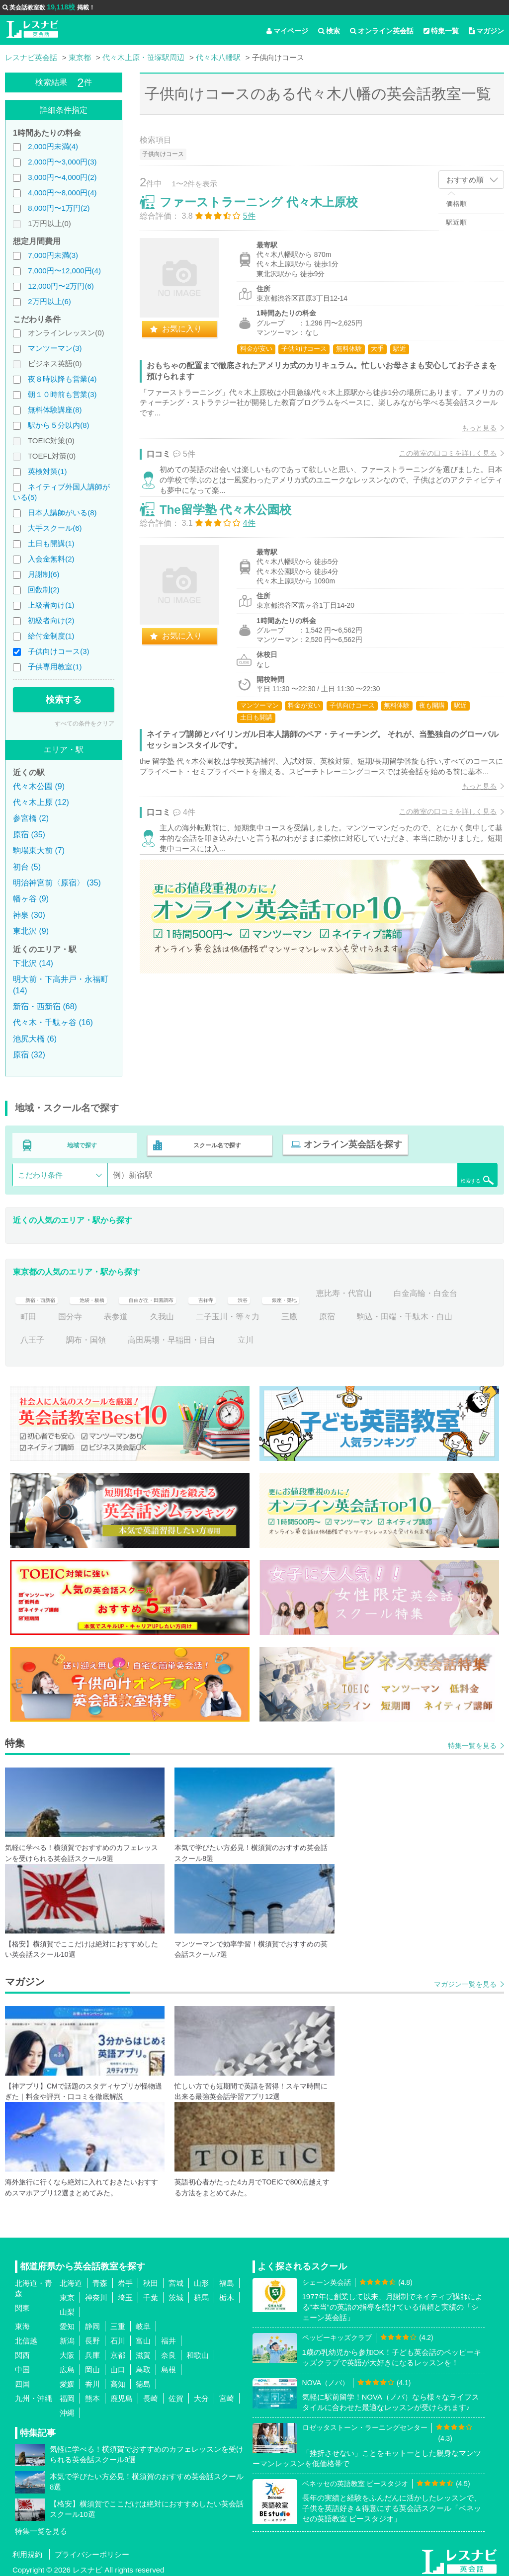  I want to click on 初台 (5), so click(27, 867).